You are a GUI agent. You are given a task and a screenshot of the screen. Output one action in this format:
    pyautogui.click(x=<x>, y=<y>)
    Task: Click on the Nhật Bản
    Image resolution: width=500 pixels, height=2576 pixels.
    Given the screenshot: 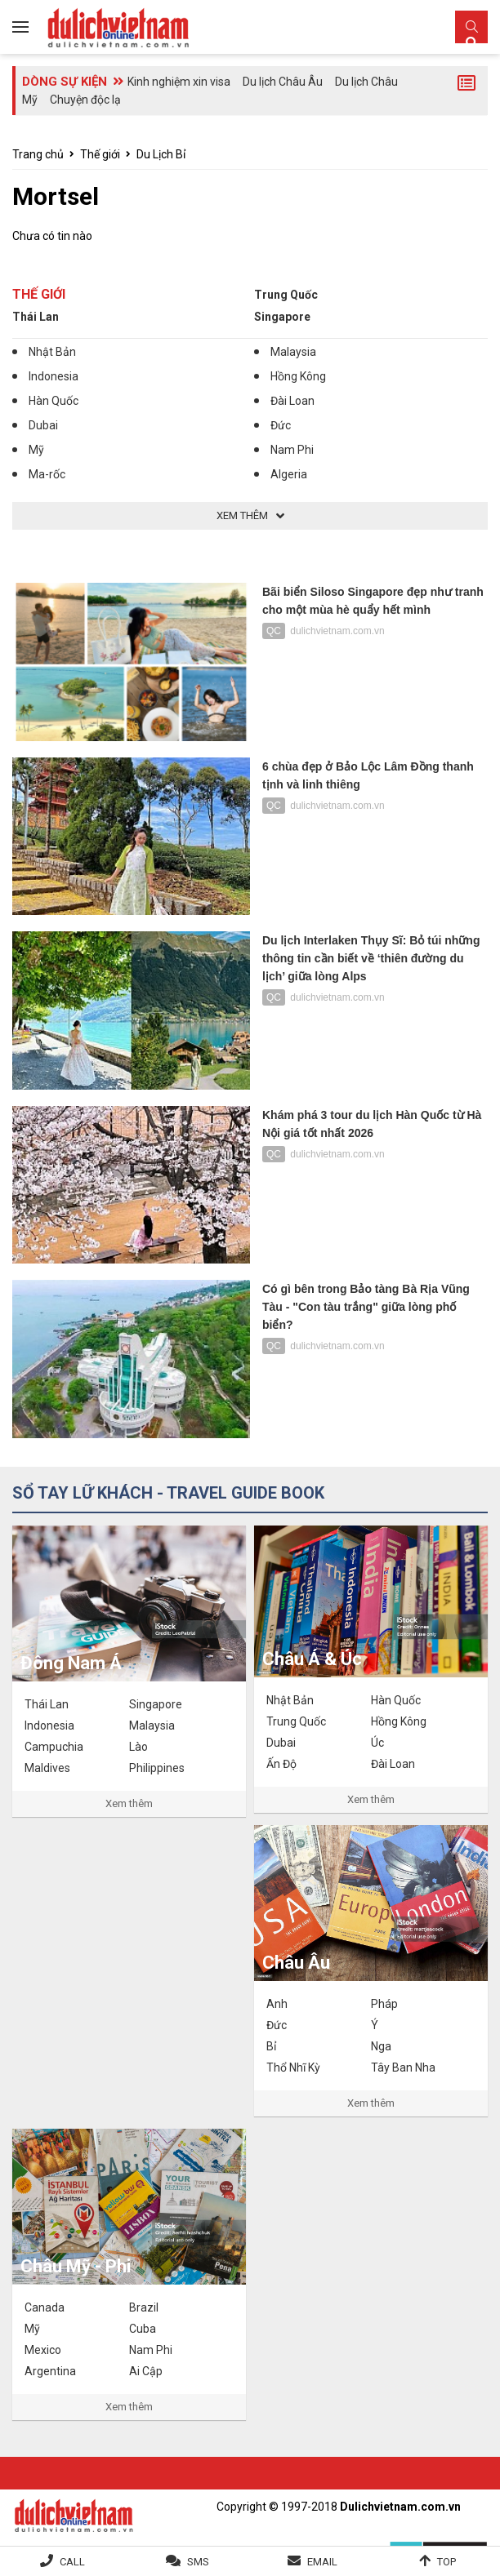 What is the action you would take?
    pyautogui.click(x=52, y=351)
    